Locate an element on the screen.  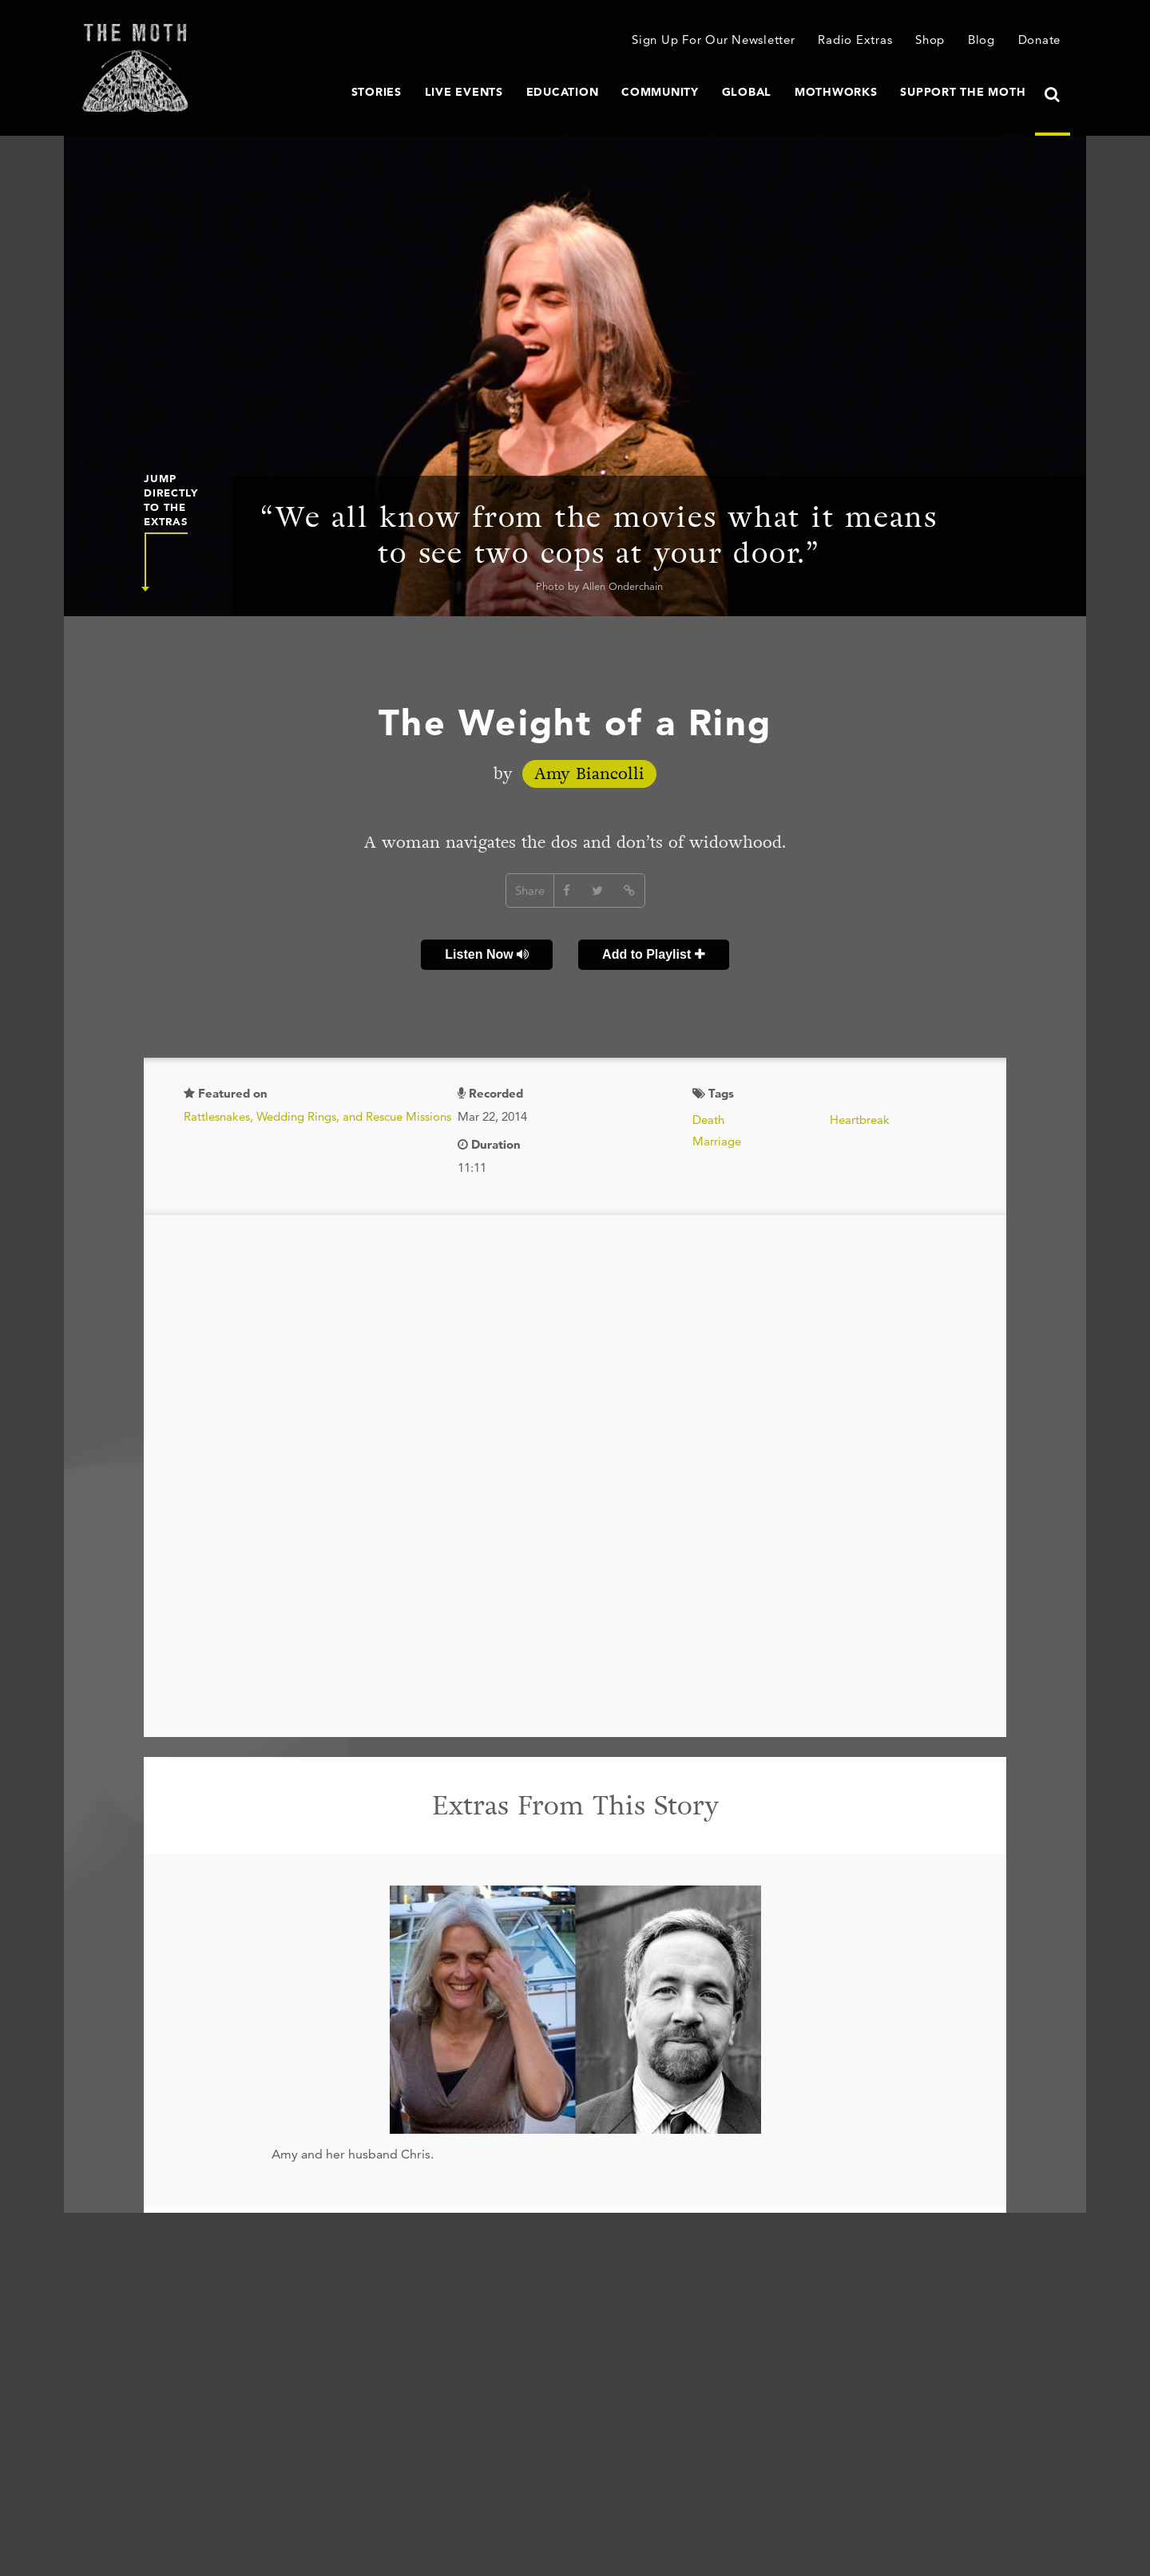
Radio Extras is located at coordinates (855, 39).